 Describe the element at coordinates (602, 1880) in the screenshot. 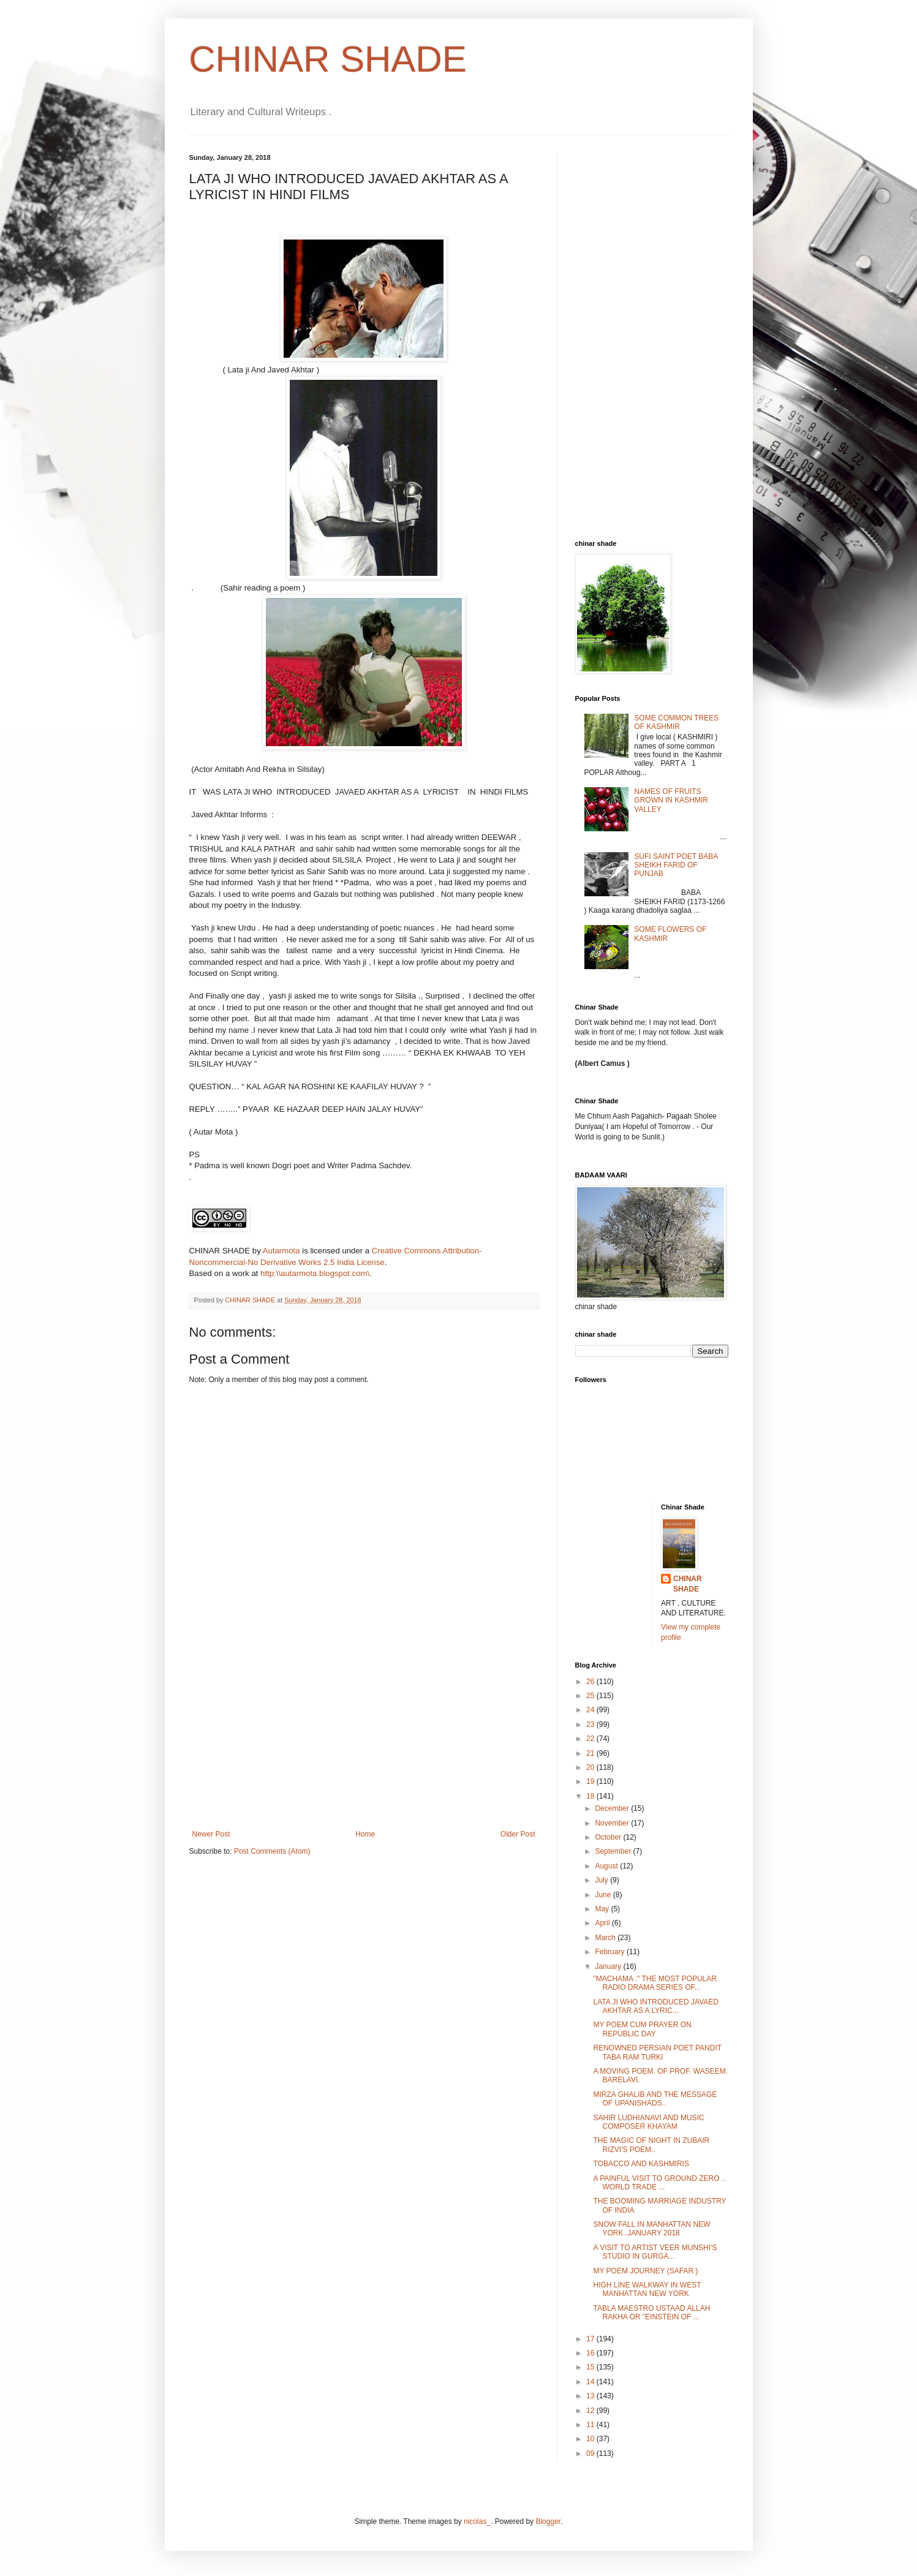

I see `July` at that location.